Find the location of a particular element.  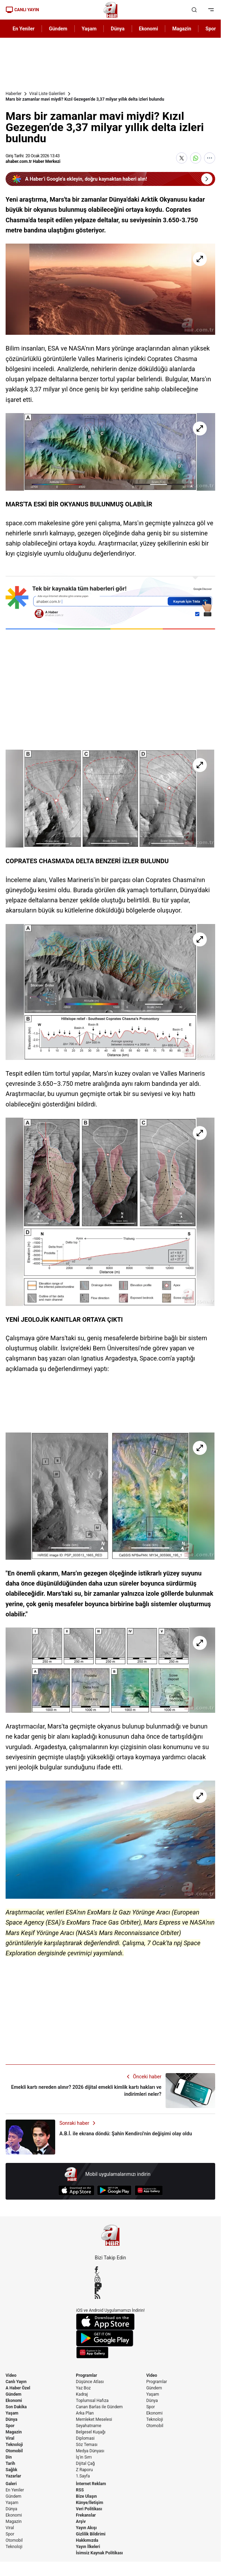

A Haber Özel is located at coordinates (18, 2388).